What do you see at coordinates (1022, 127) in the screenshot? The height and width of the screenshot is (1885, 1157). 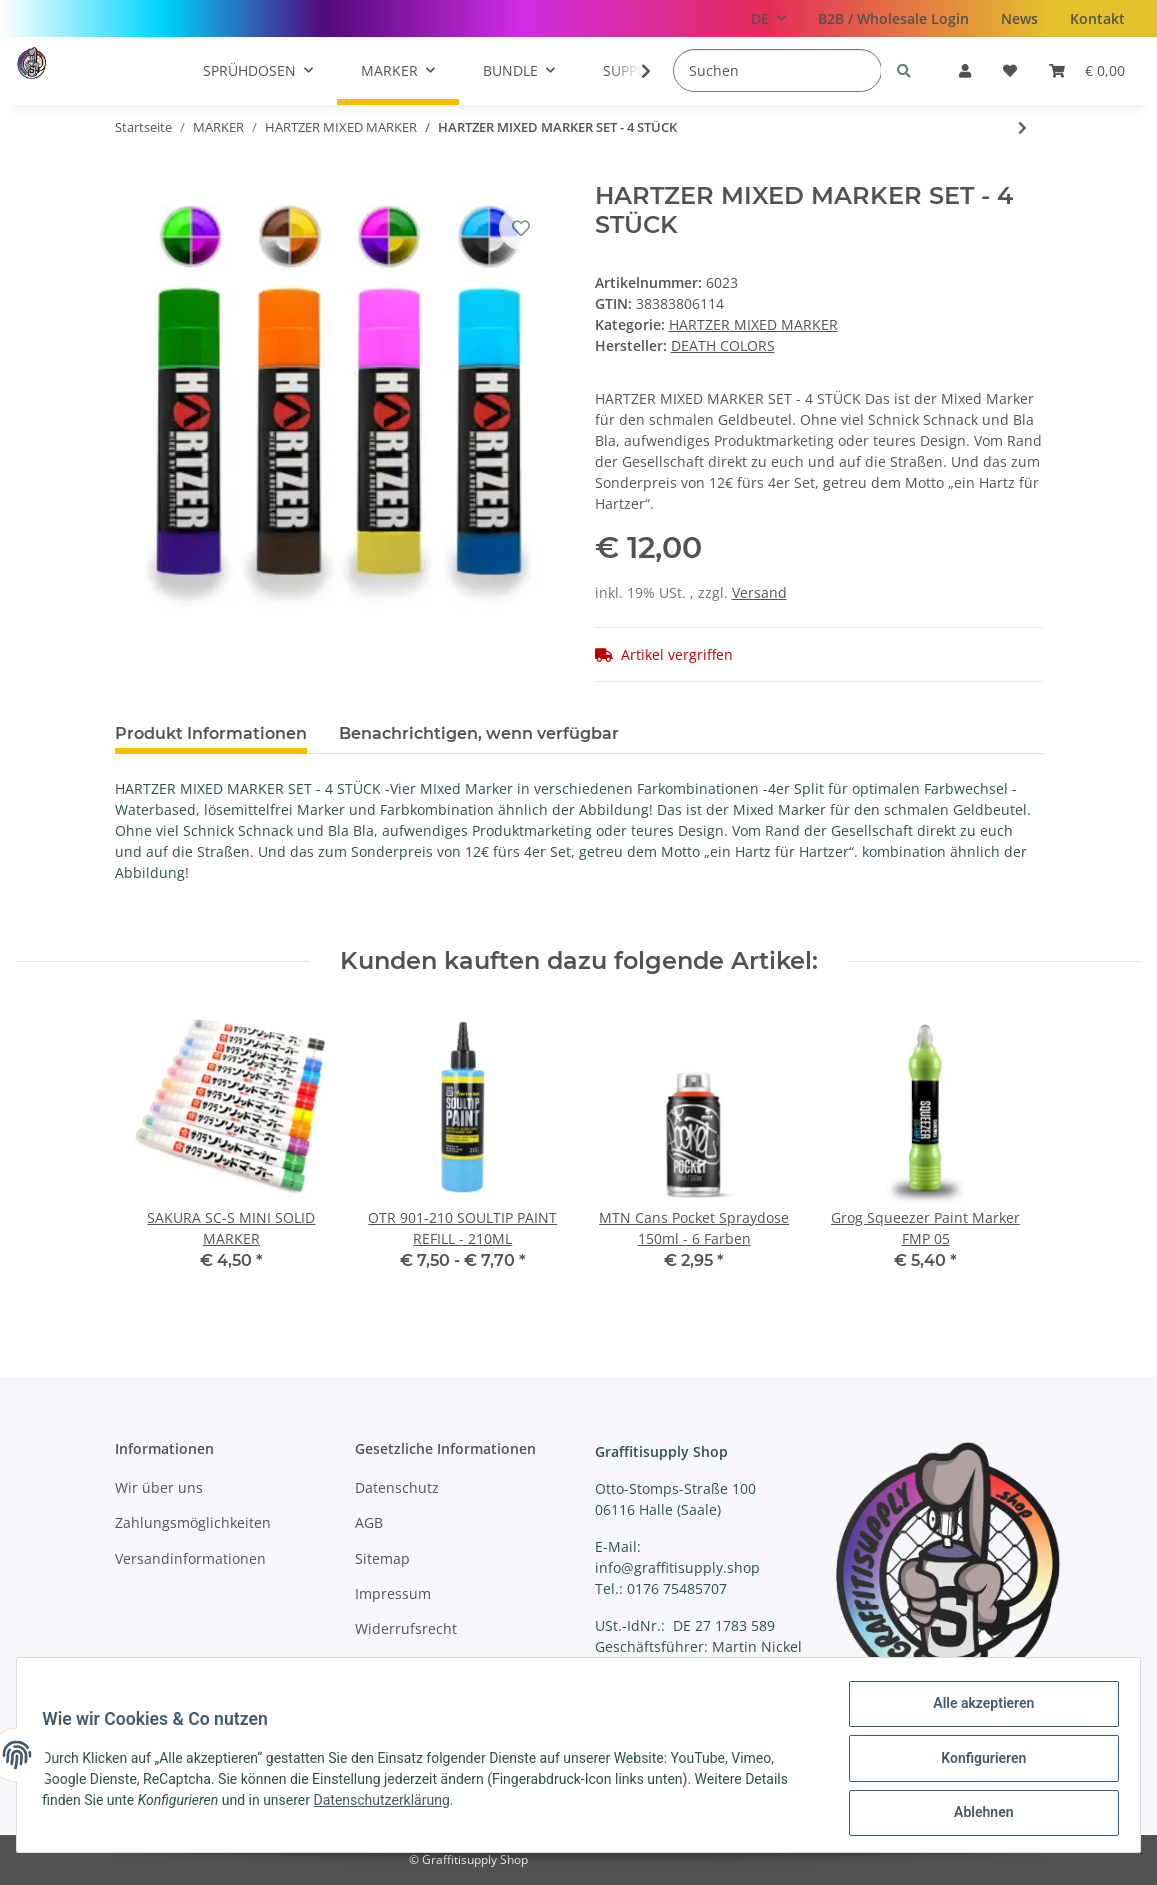 I see `[zum nächsten Artikel: HARTZER MIXED MARKER SET - 8 STÜCK]` at bounding box center [1022, 127].